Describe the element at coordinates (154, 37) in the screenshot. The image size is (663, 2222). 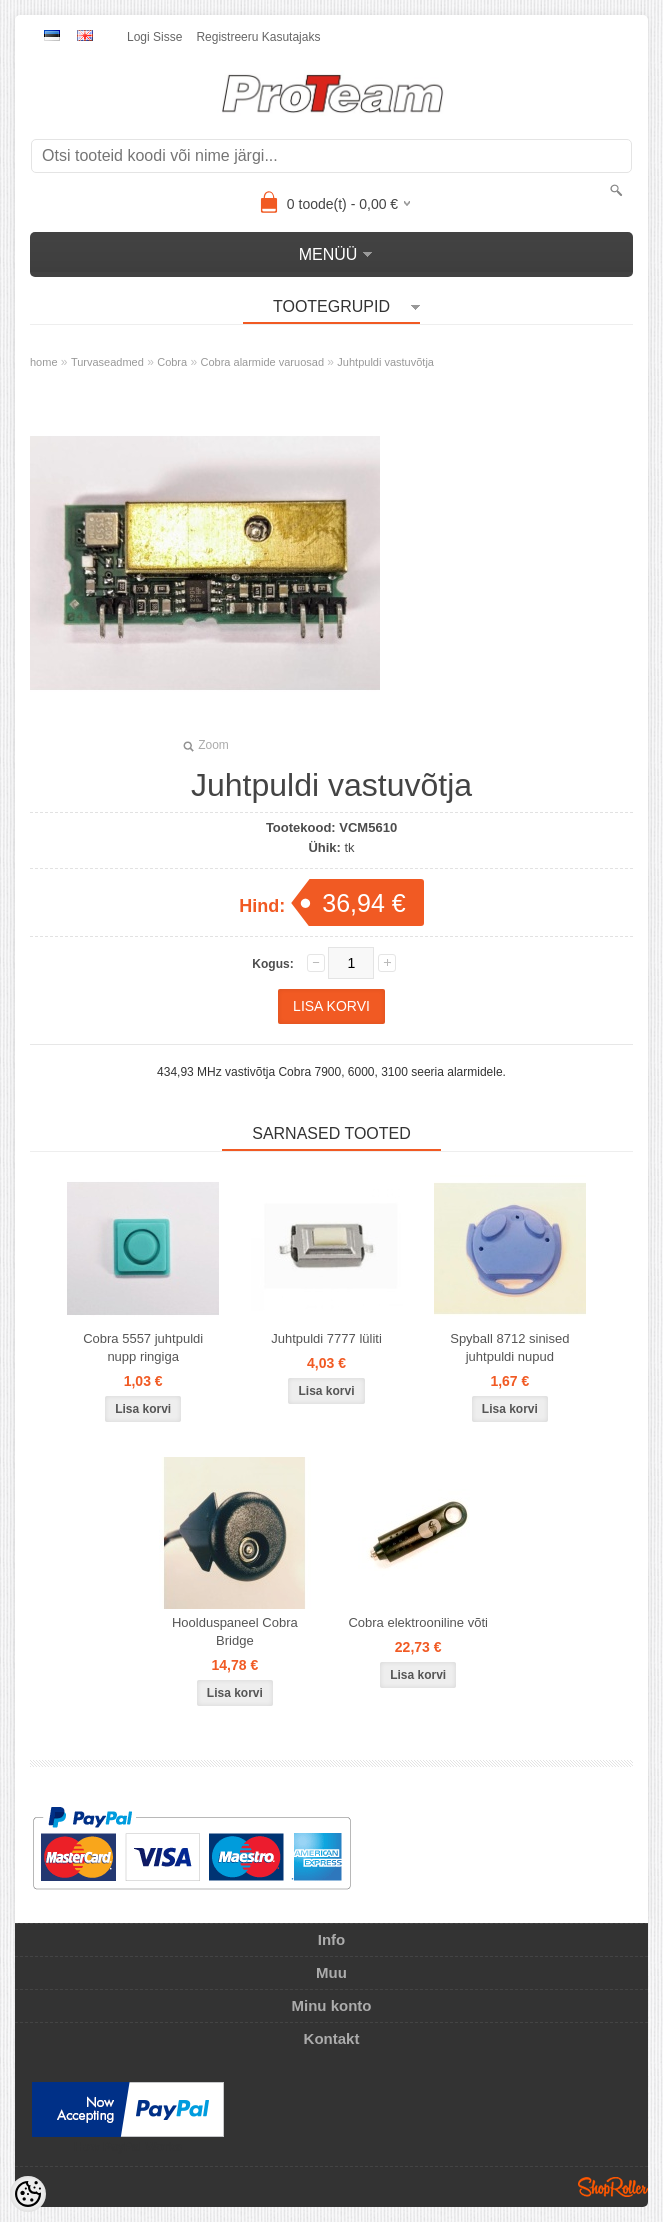
I see `Logi sisse` at that location.